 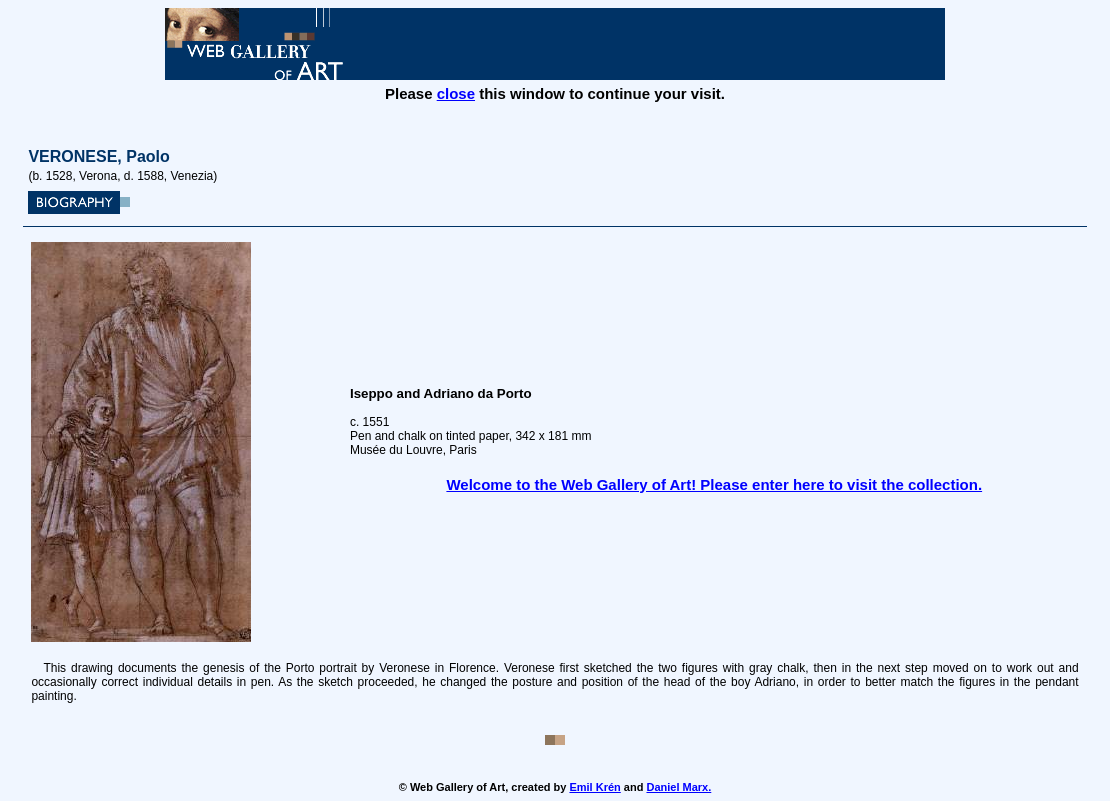 I want to click on Emil Krén, so click(x=594, y=787).